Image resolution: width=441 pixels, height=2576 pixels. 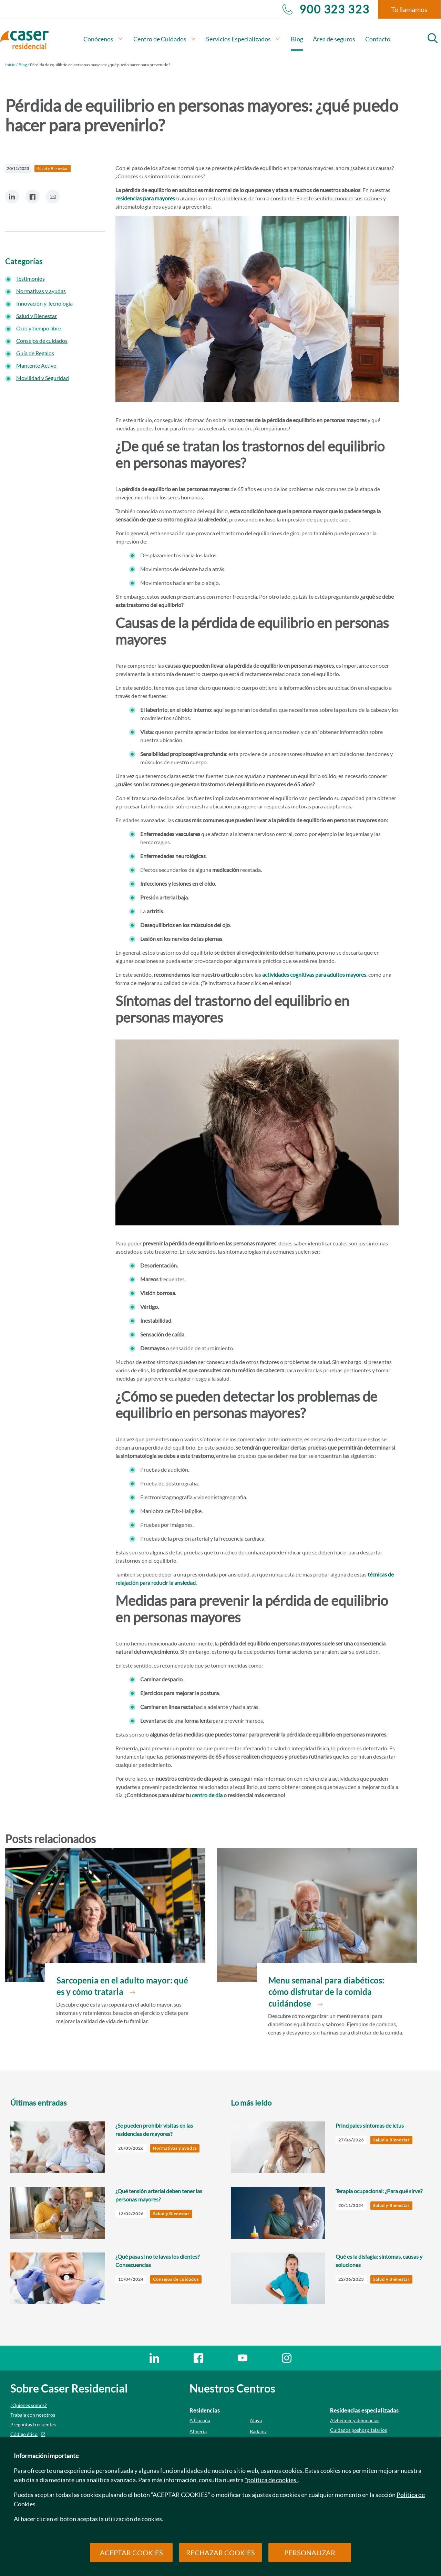 What do you see at coordinates (35, 353) in the screenshot?
I see `Guía de Regalos` at bounding box center [35, 353].